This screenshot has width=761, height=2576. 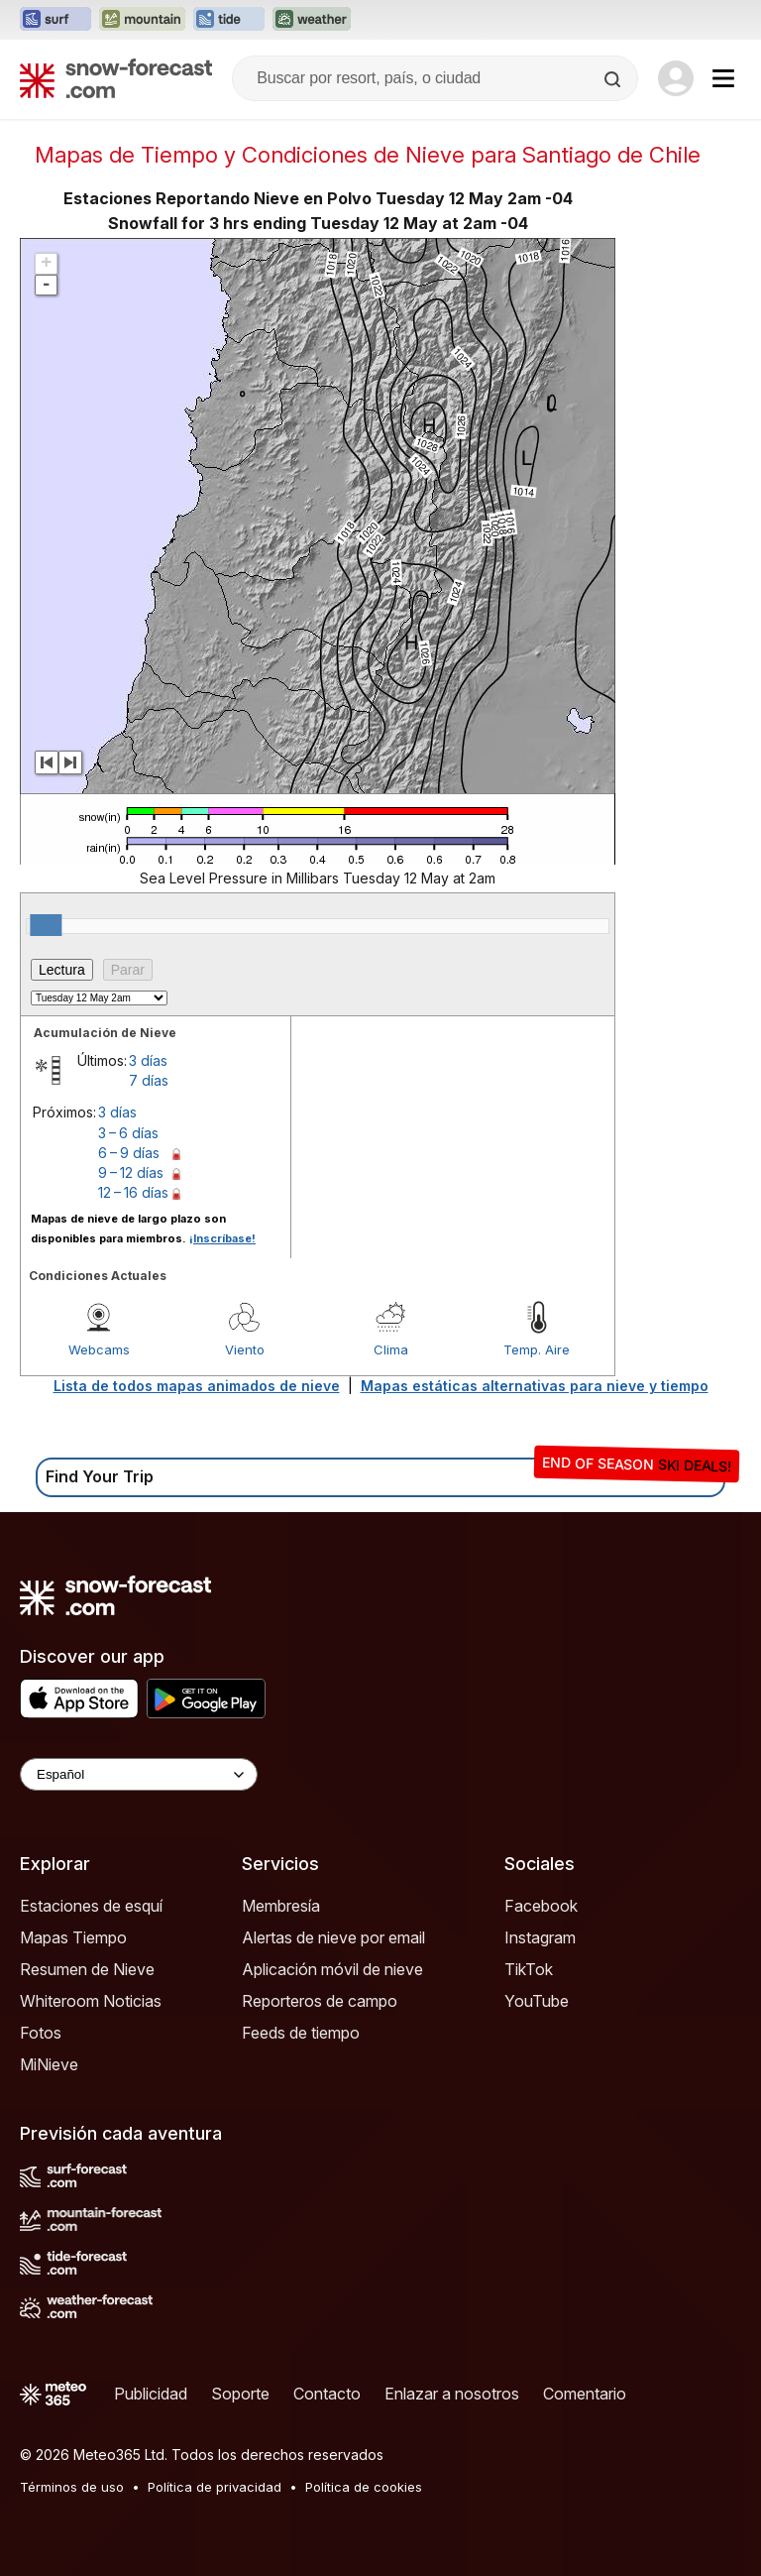 What do you see at coordinates (148, 1060) in the screenshot?
I see `3 días` at bounding box center [148, 1060].